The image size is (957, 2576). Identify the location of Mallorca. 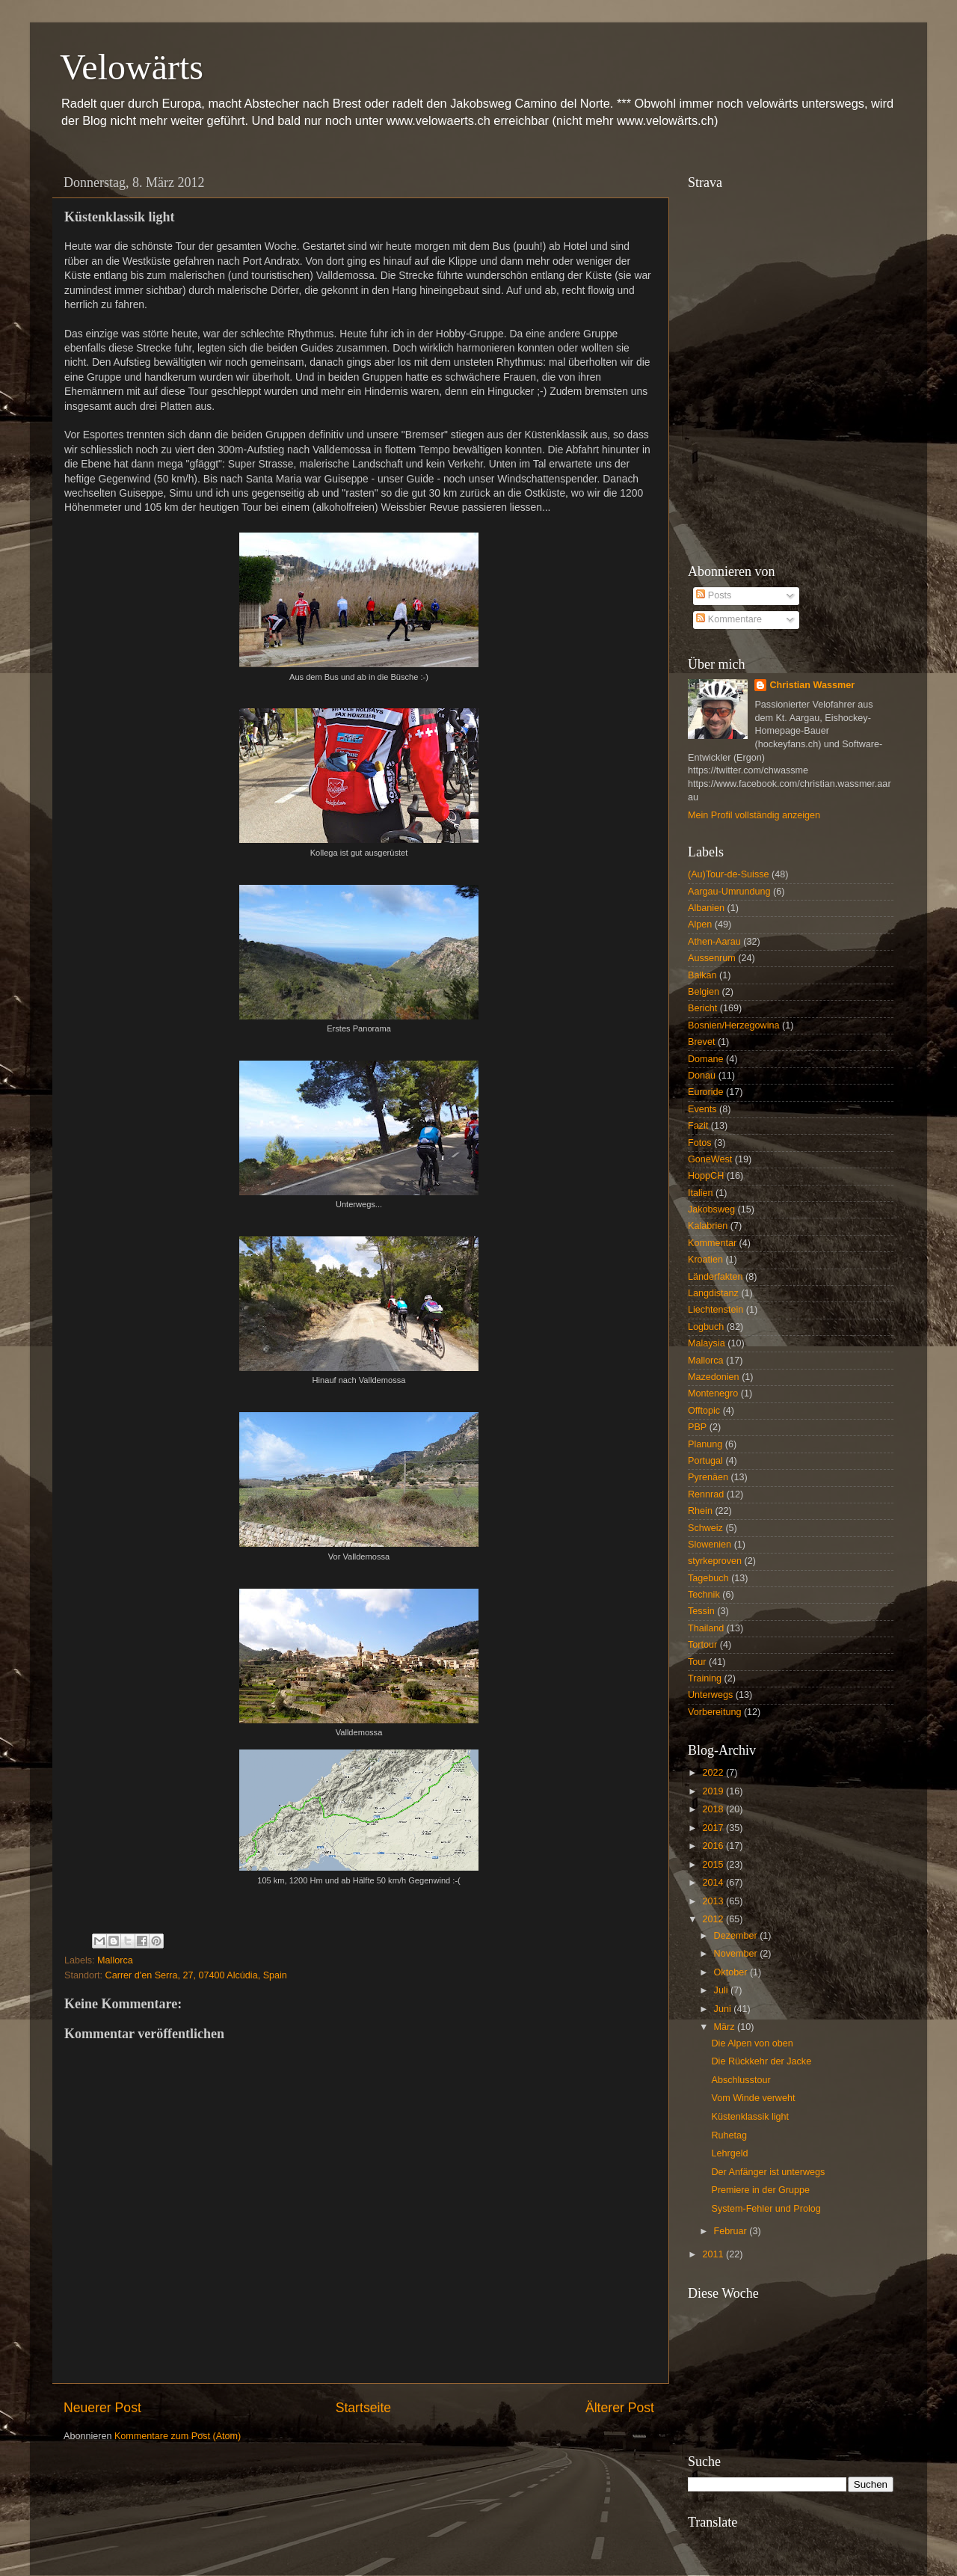
(115, 1960).